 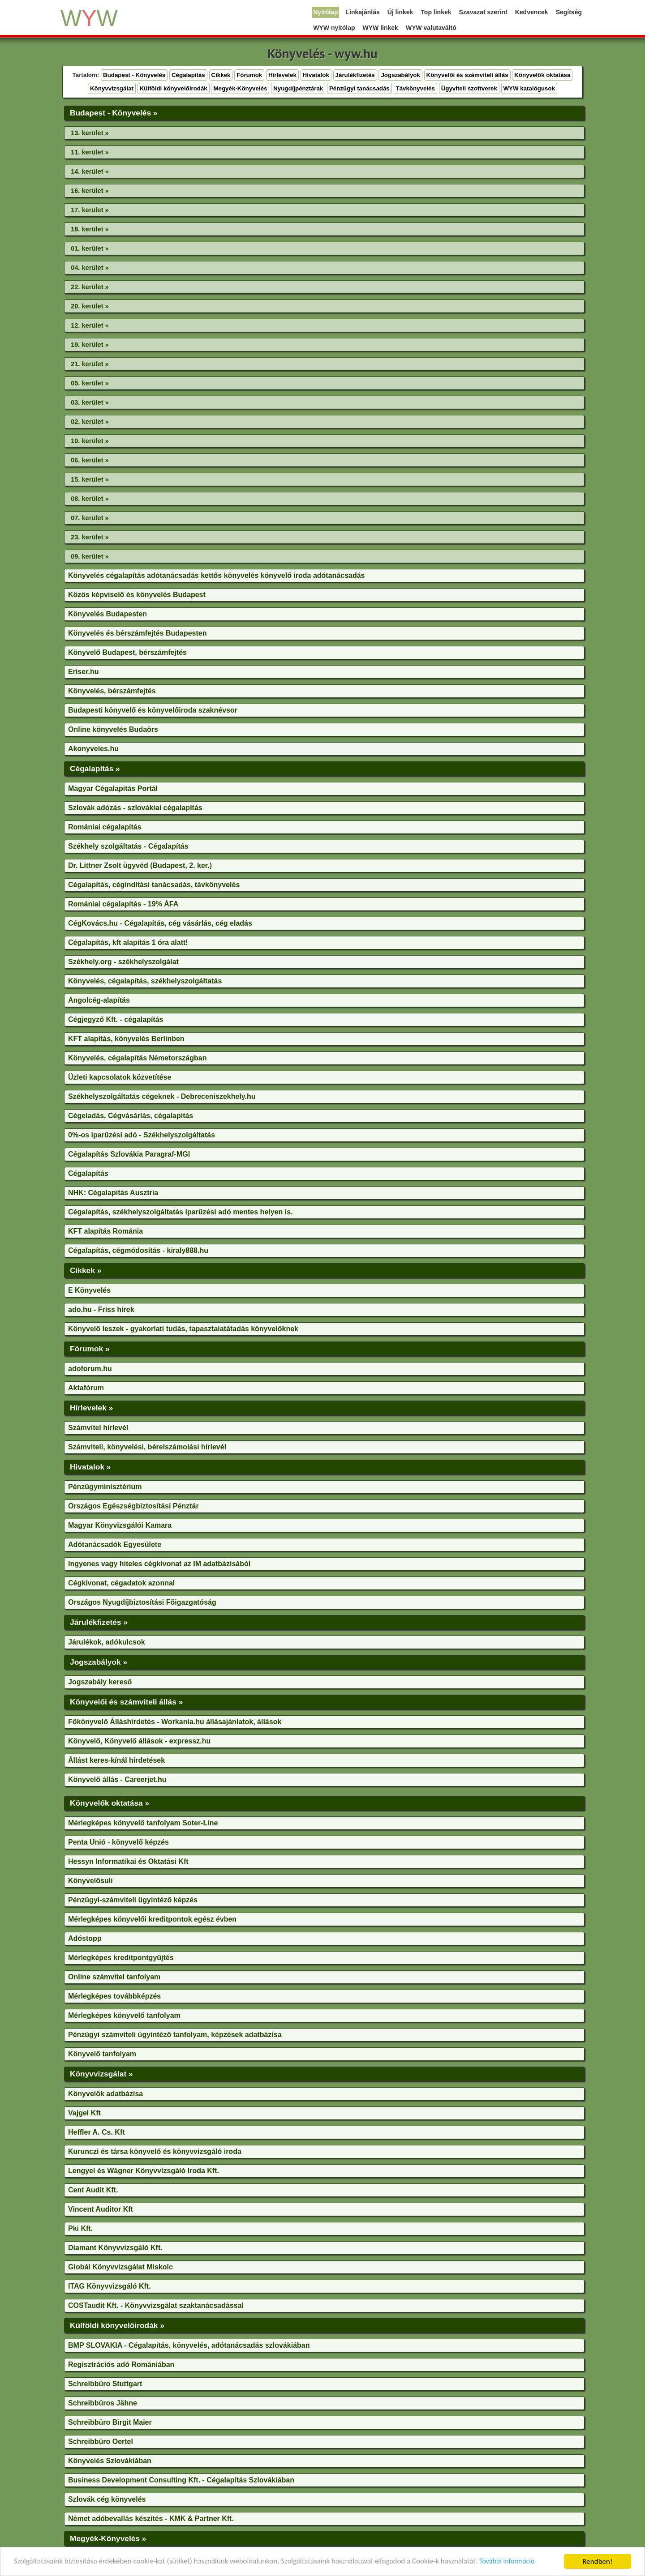 What do you see at coordinates (85, 1938) in the screenshot?
I see `Adóstopp` at bounding box center [85, 1938].